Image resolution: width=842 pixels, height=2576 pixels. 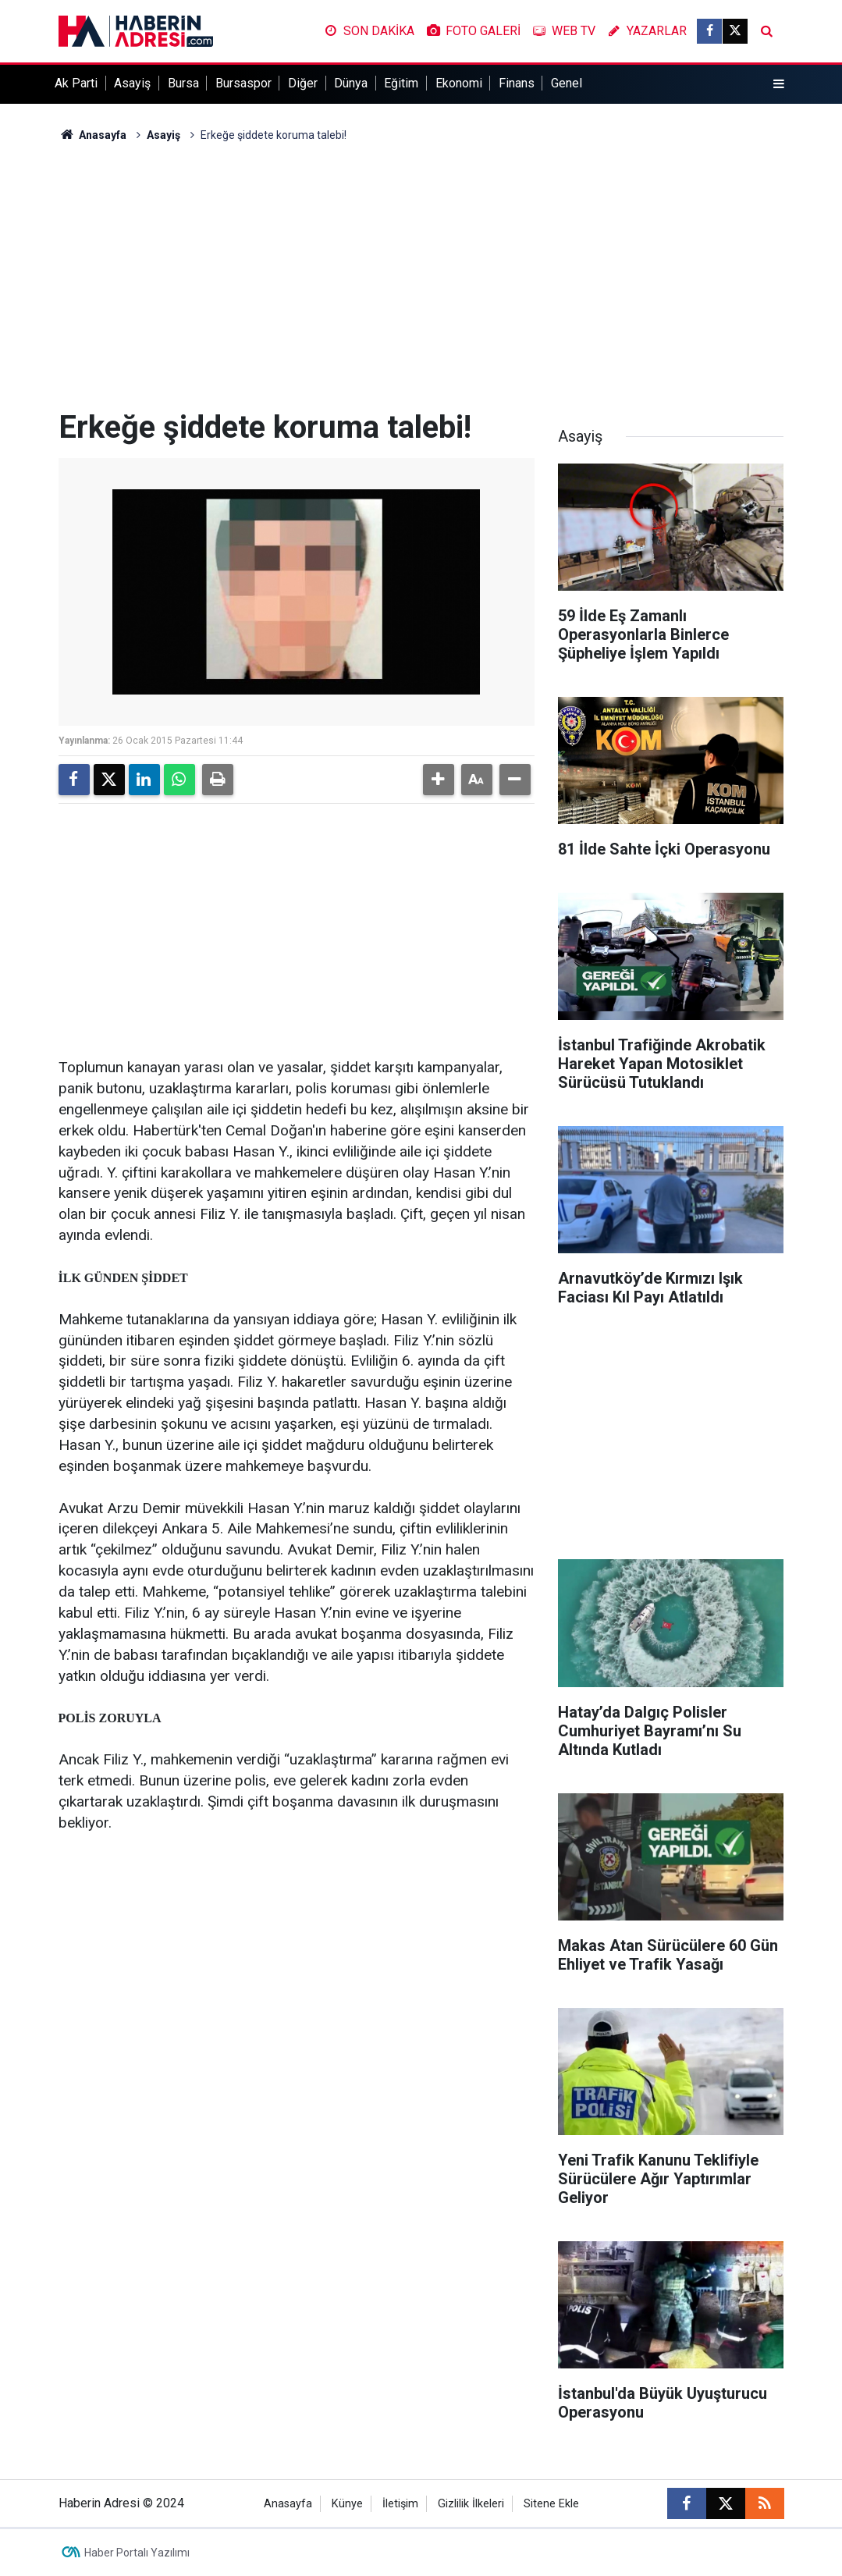 What do you see at coordinates (401, 83) in the screenshot?
I see `Eğitim` at bounding box center [401, 83].